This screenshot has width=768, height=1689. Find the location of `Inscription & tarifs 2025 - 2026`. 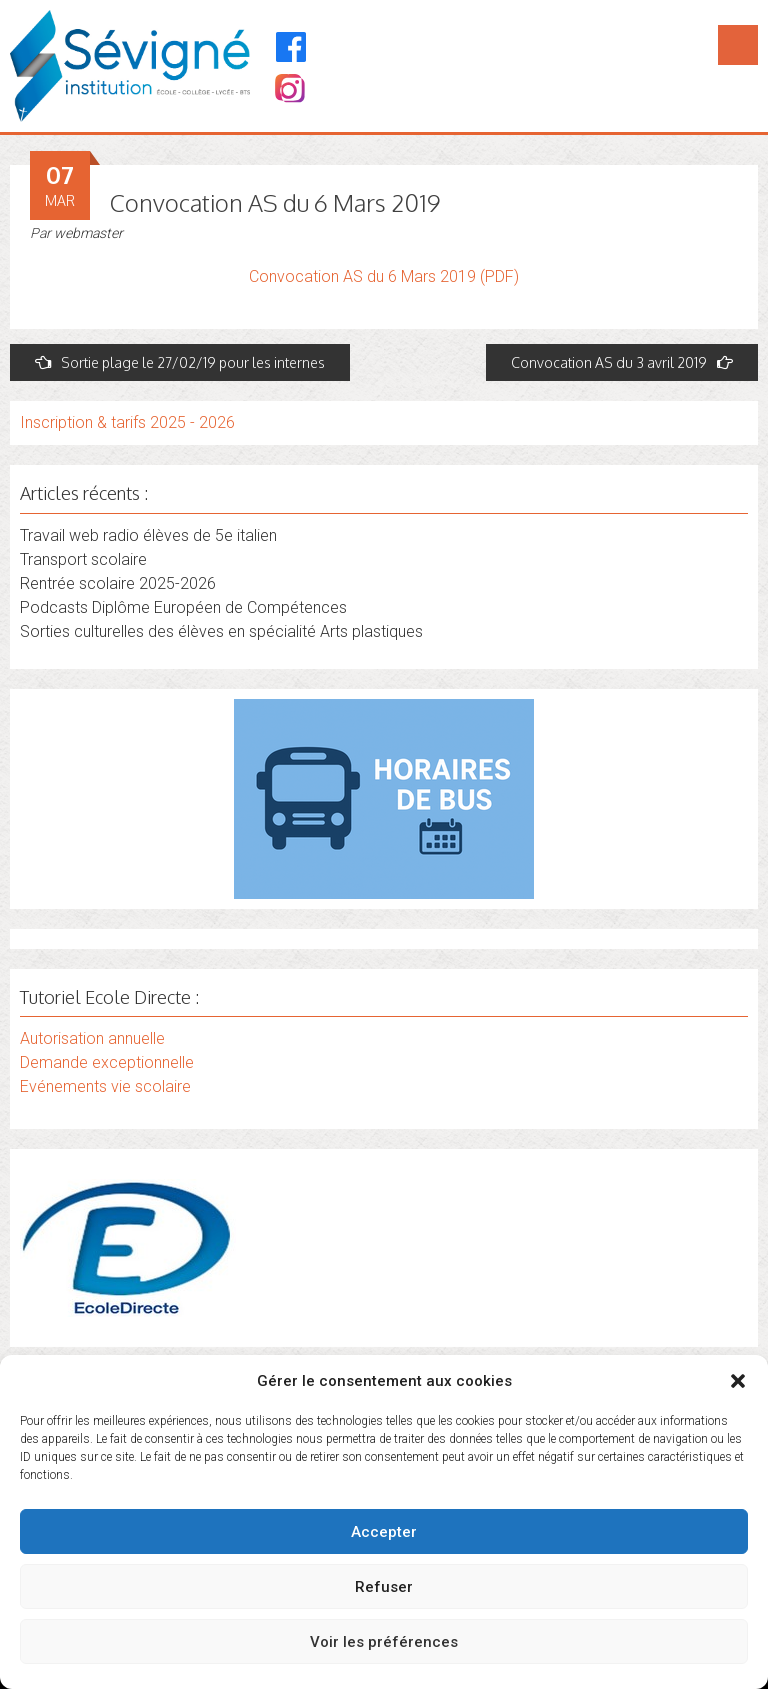

Inscription & tarifs 2025 - 2026 is located at coordinates (127, 422).